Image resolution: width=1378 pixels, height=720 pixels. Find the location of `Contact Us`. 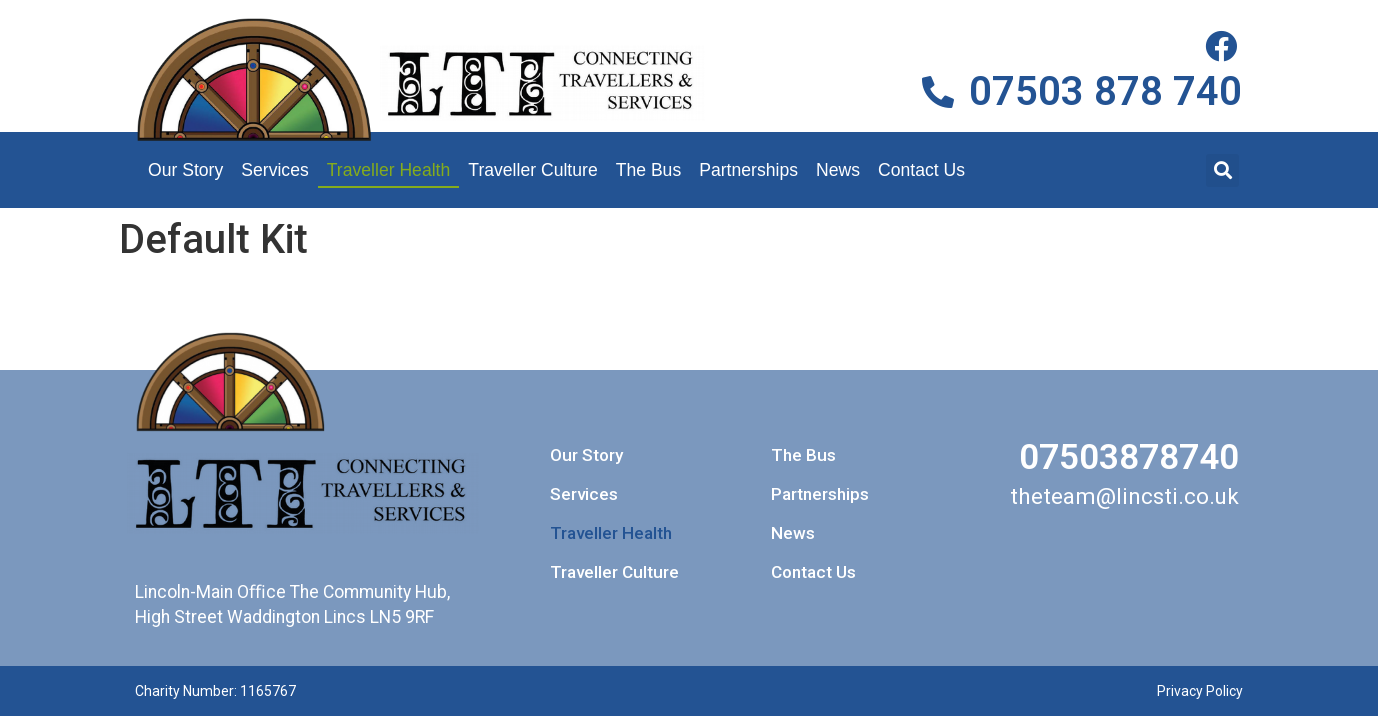

Contact Us is located at coordinates (921, 170).